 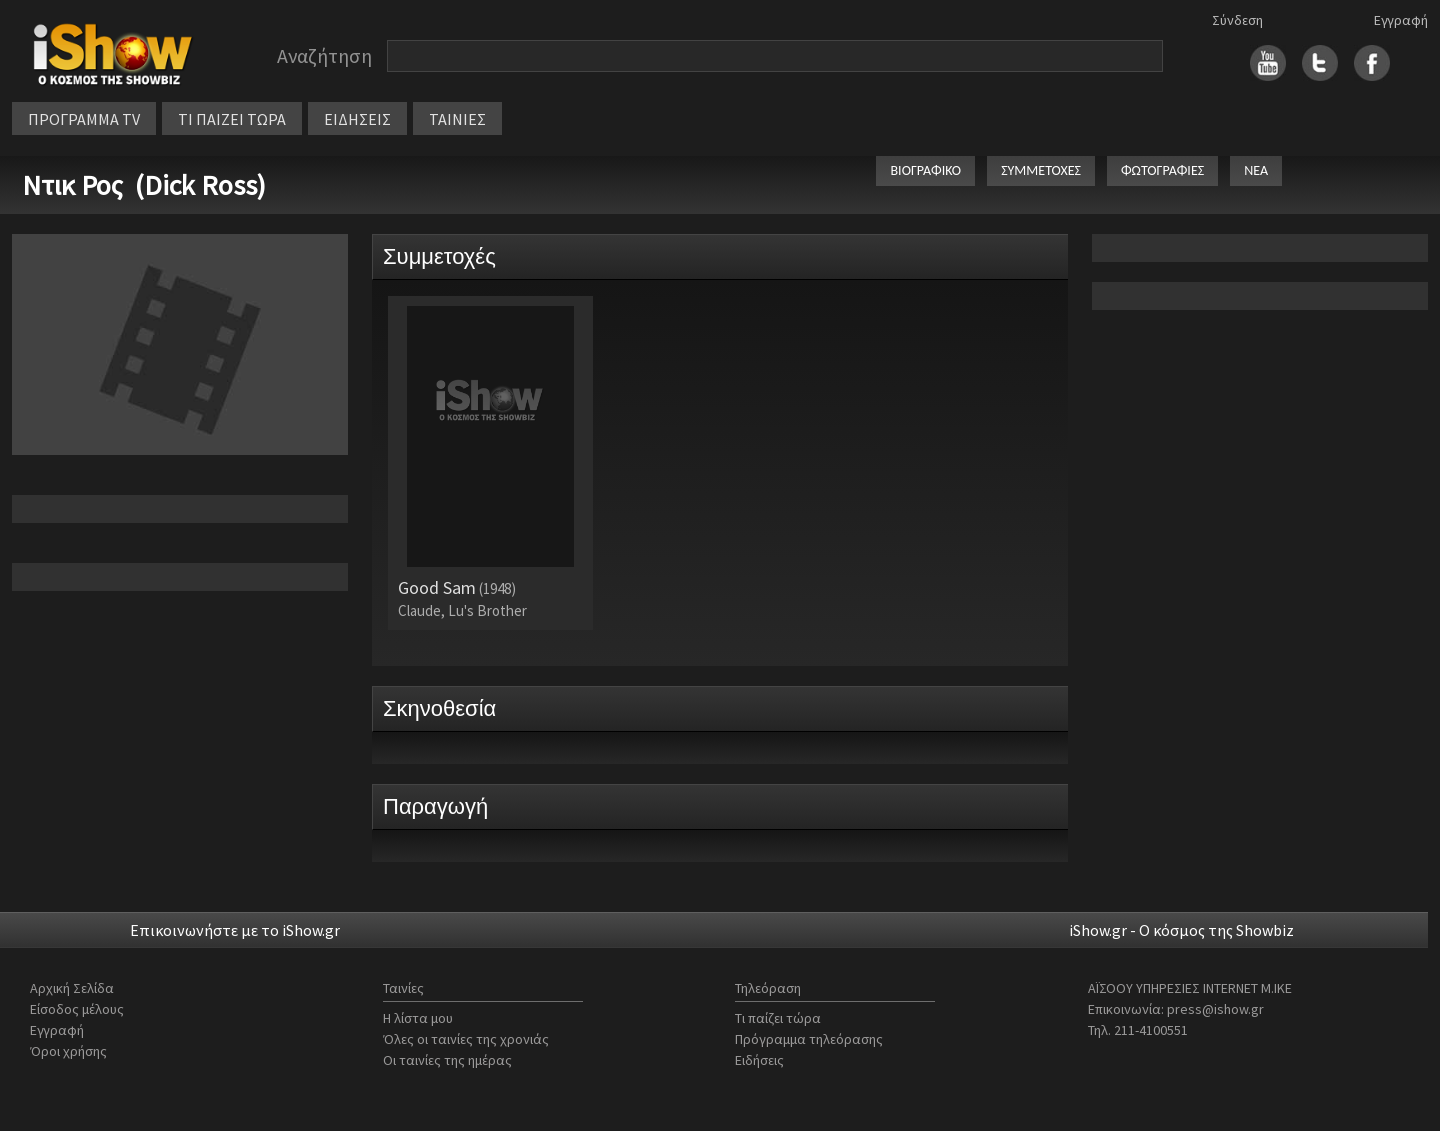 I want to click on ΣΥΜΜΕΤΟΧΕΣ, so click(x=1041, y=170).